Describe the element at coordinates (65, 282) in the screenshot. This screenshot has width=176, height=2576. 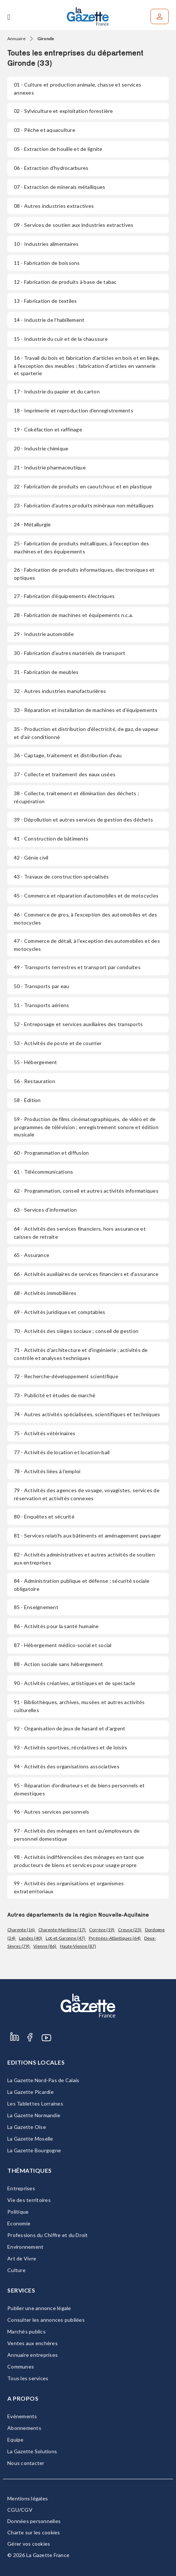
I see `- Fabrication de produits à base de tabac` at that location.